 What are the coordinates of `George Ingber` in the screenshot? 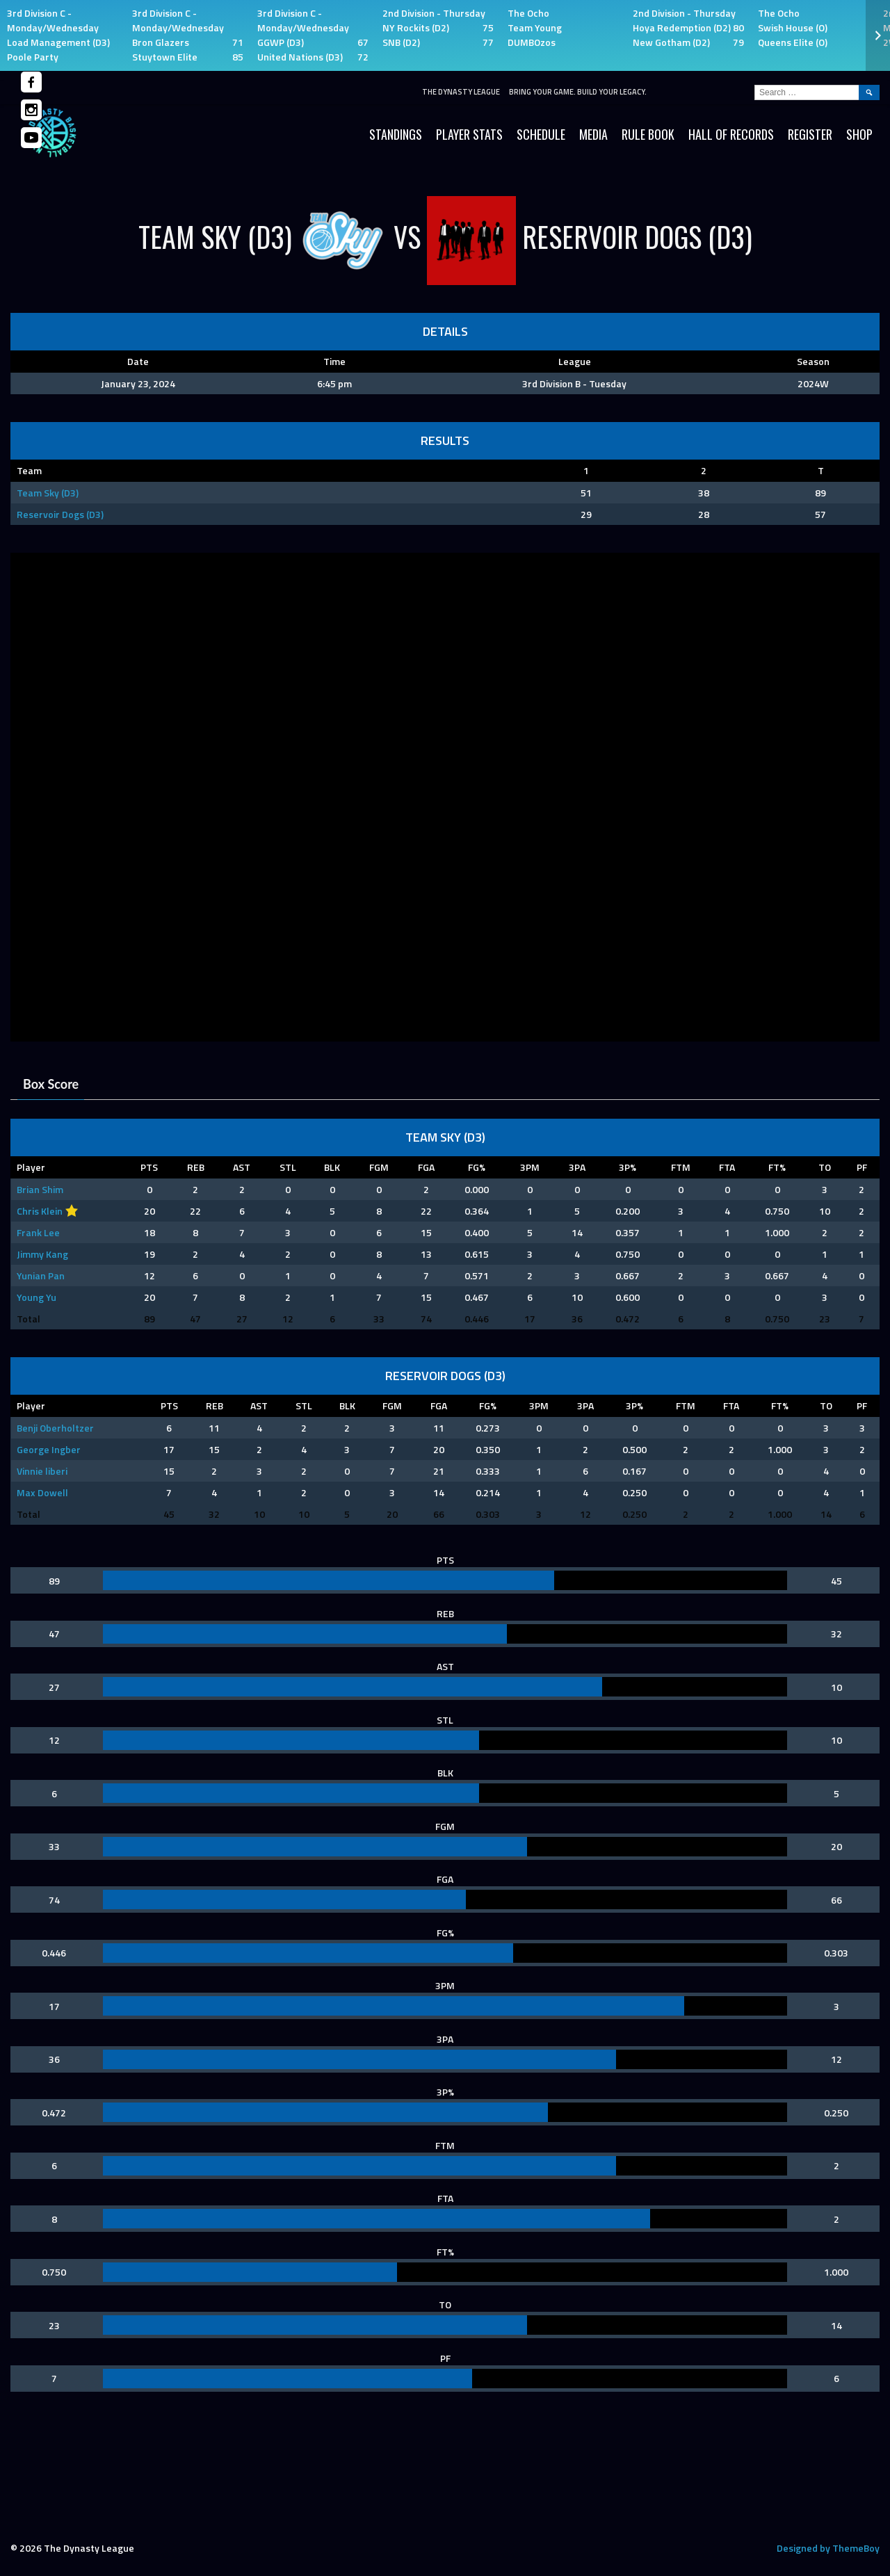 It's located at (49, 1449).